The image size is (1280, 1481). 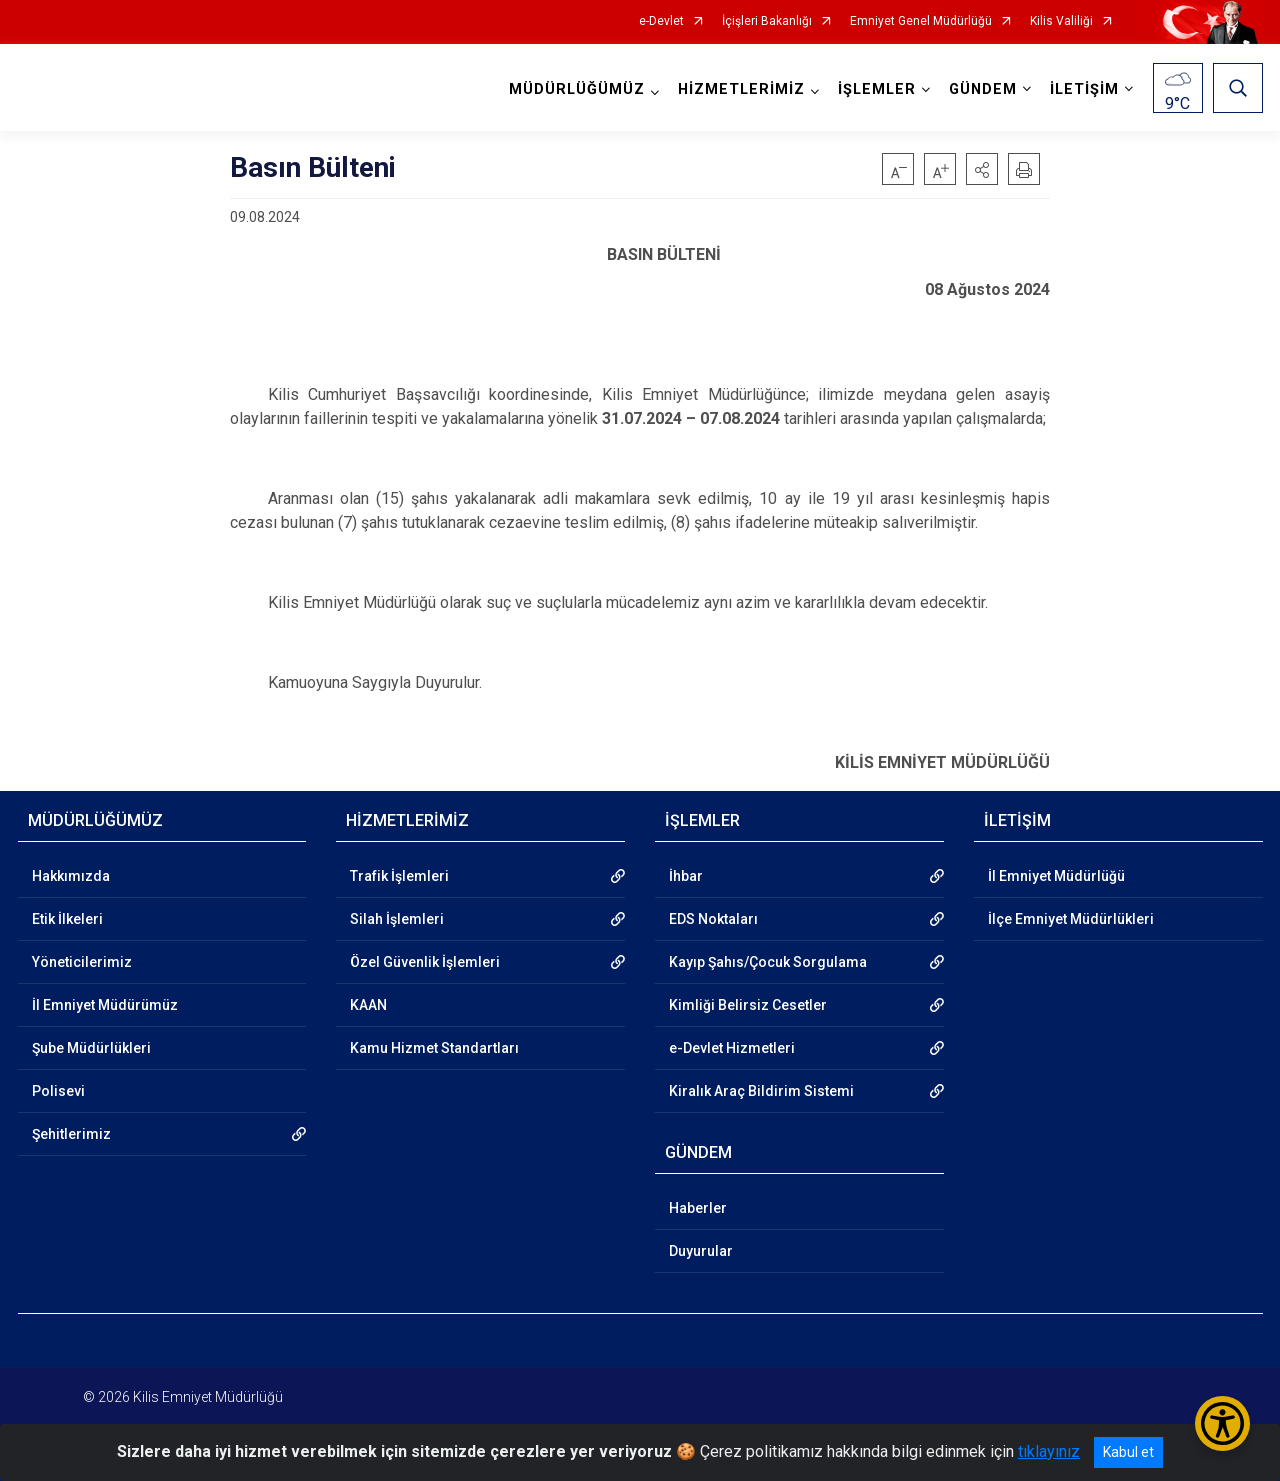 What do you see at coordinates (661, 21) in the screenshot?
I see `e-Devlet` at bounding box center [661, 21].